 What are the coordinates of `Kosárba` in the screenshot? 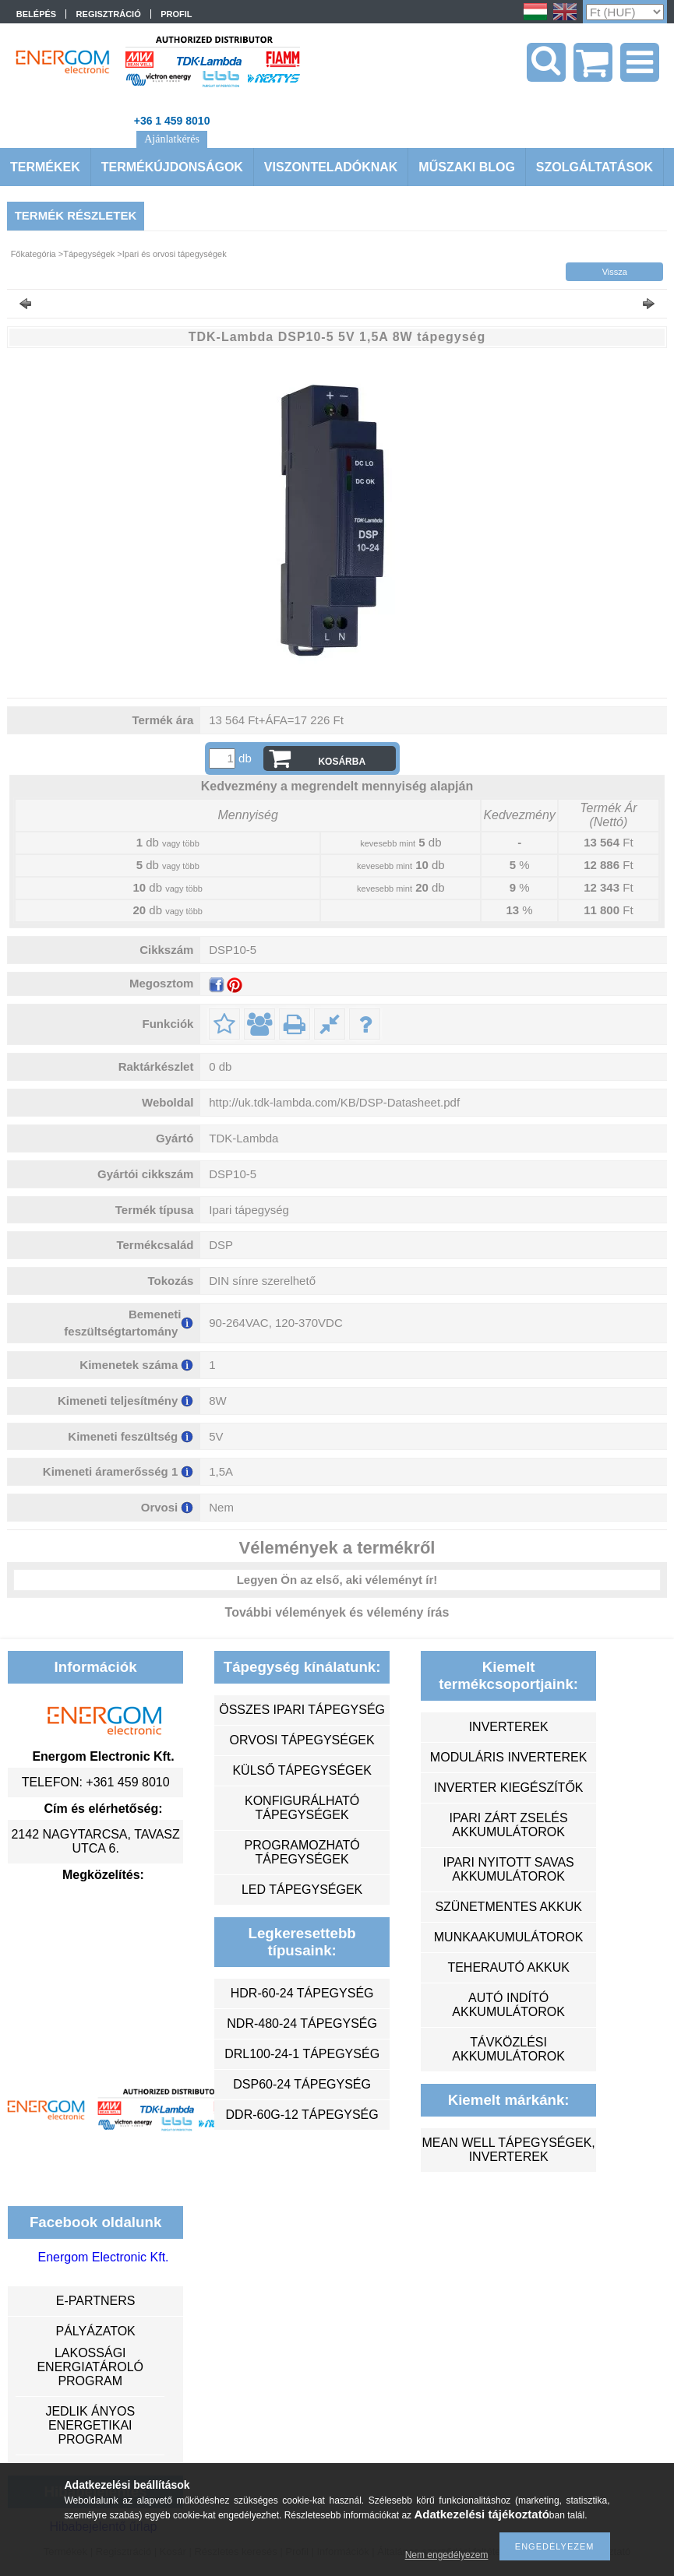 It's located at (341, 761).